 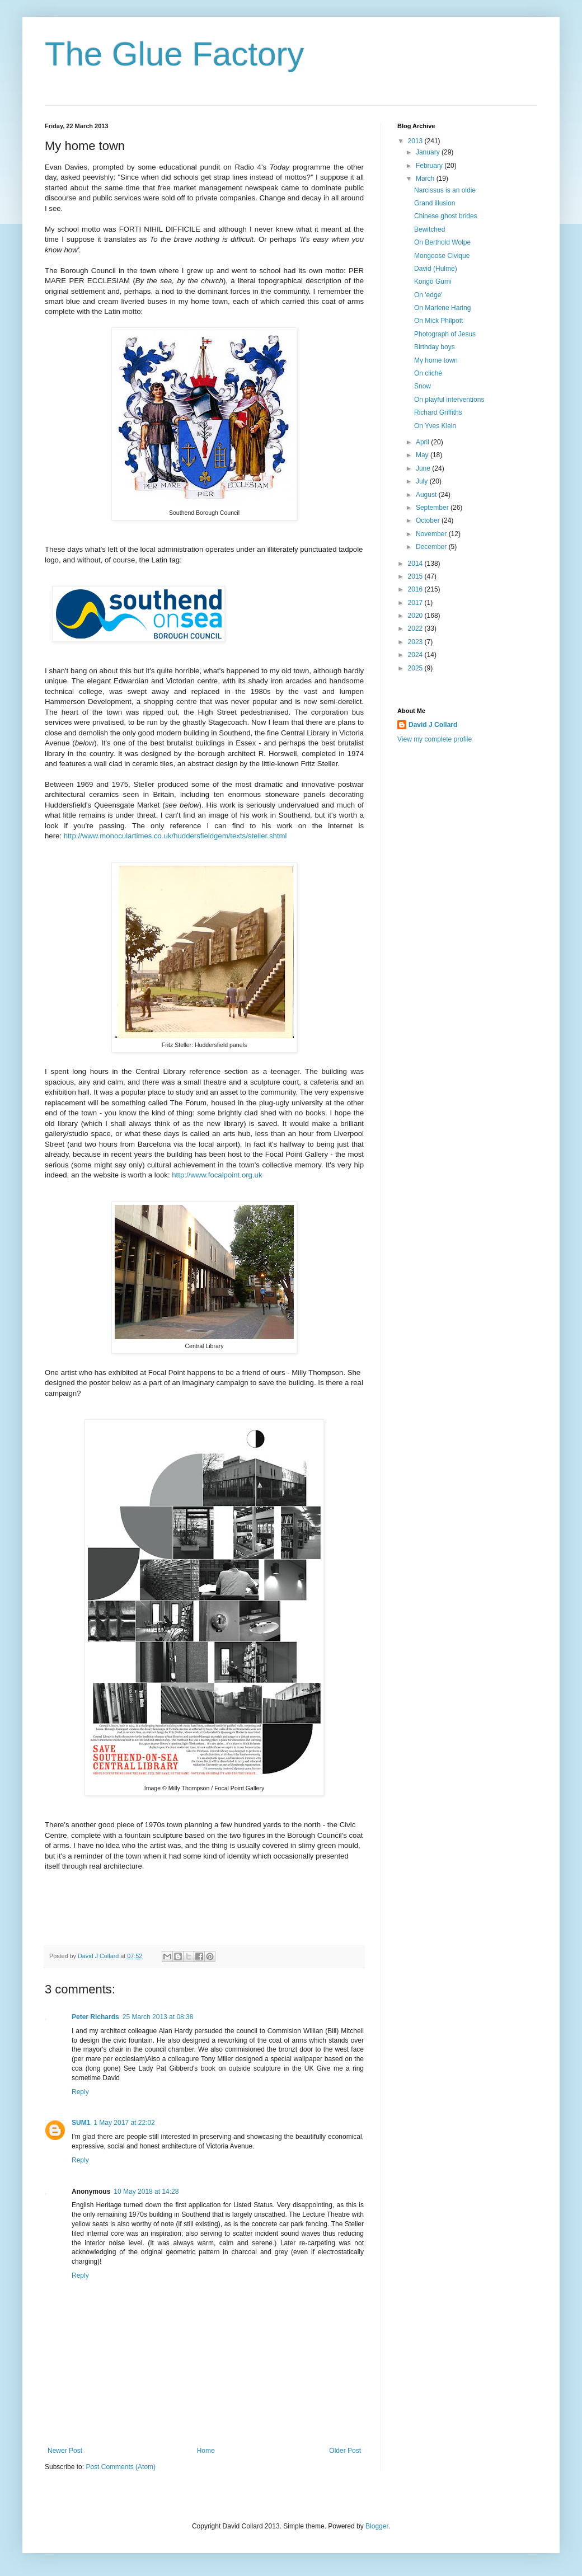 What do you see at coordinates (436, 360) in the screenshot?
I see `My home town` at bounding box center [436, 360].